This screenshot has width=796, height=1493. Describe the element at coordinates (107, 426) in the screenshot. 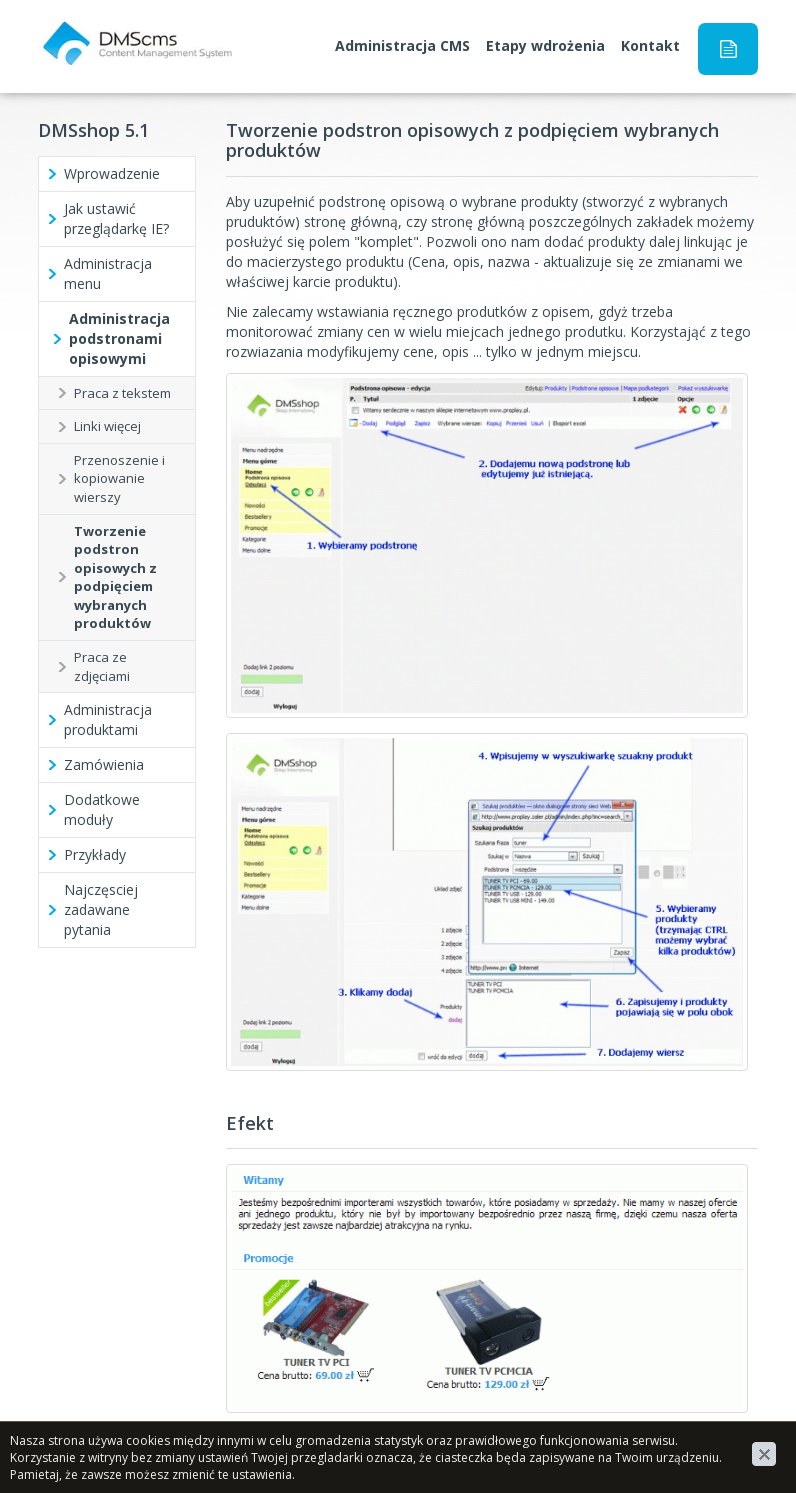

I see `Linki więcej` at that location.